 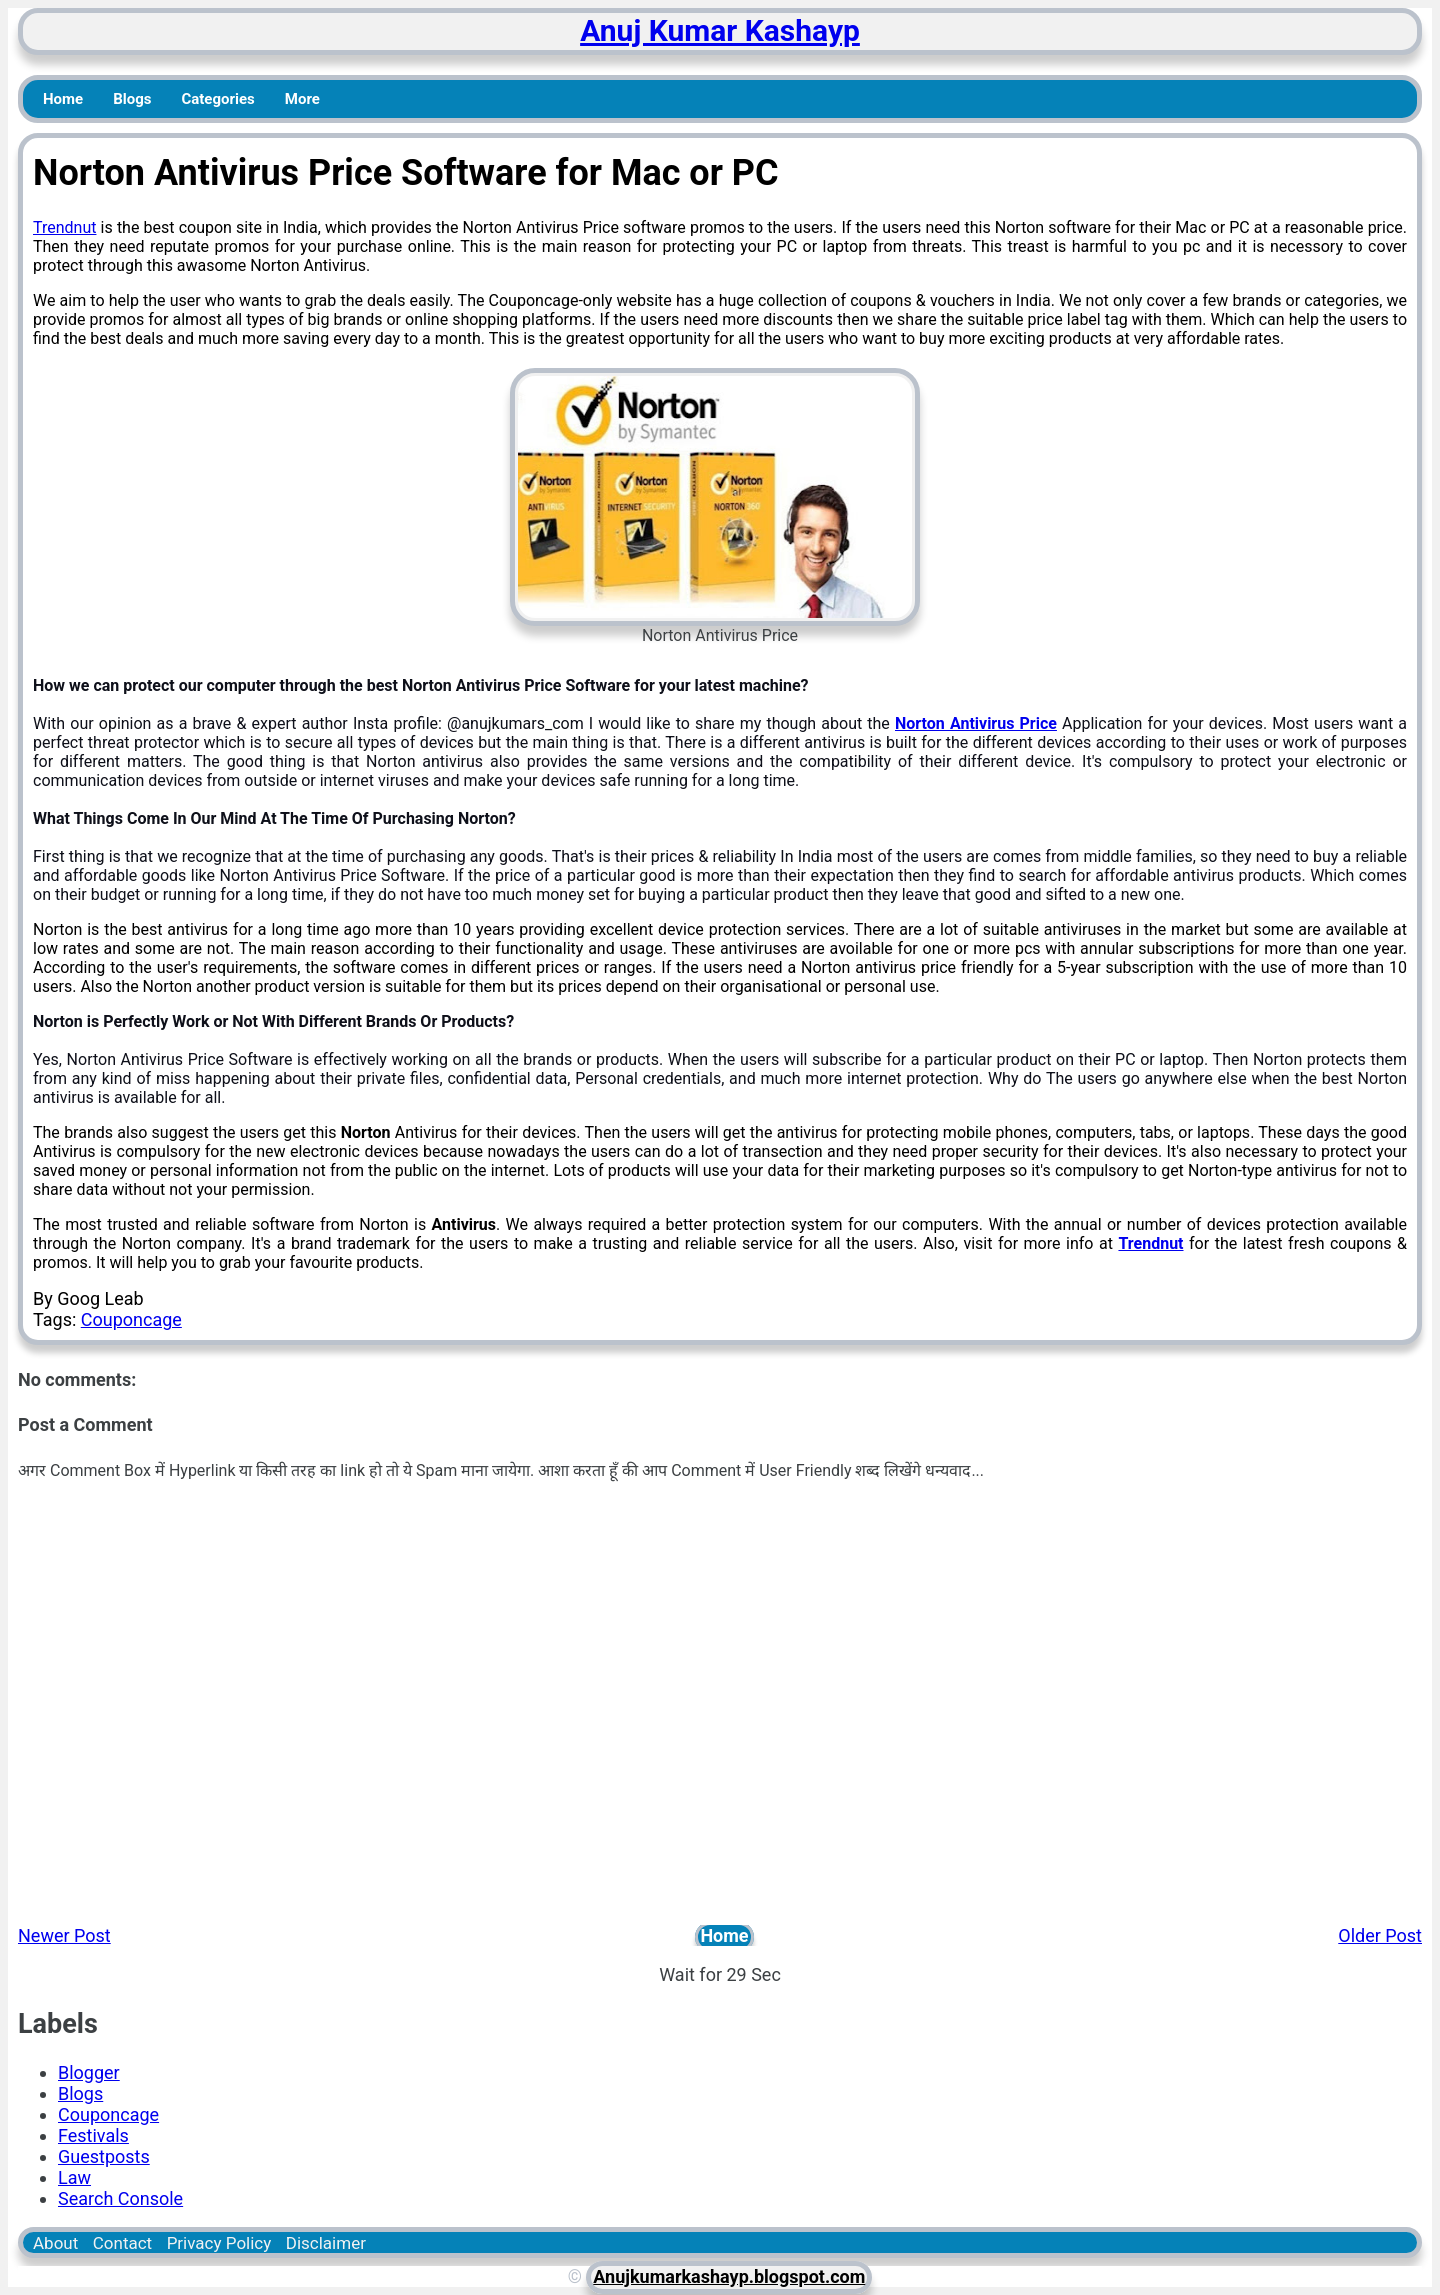 What do you see at coordinates (217, 99) in the screenshot?
I see `Categories` at bounding box center [217, 99].